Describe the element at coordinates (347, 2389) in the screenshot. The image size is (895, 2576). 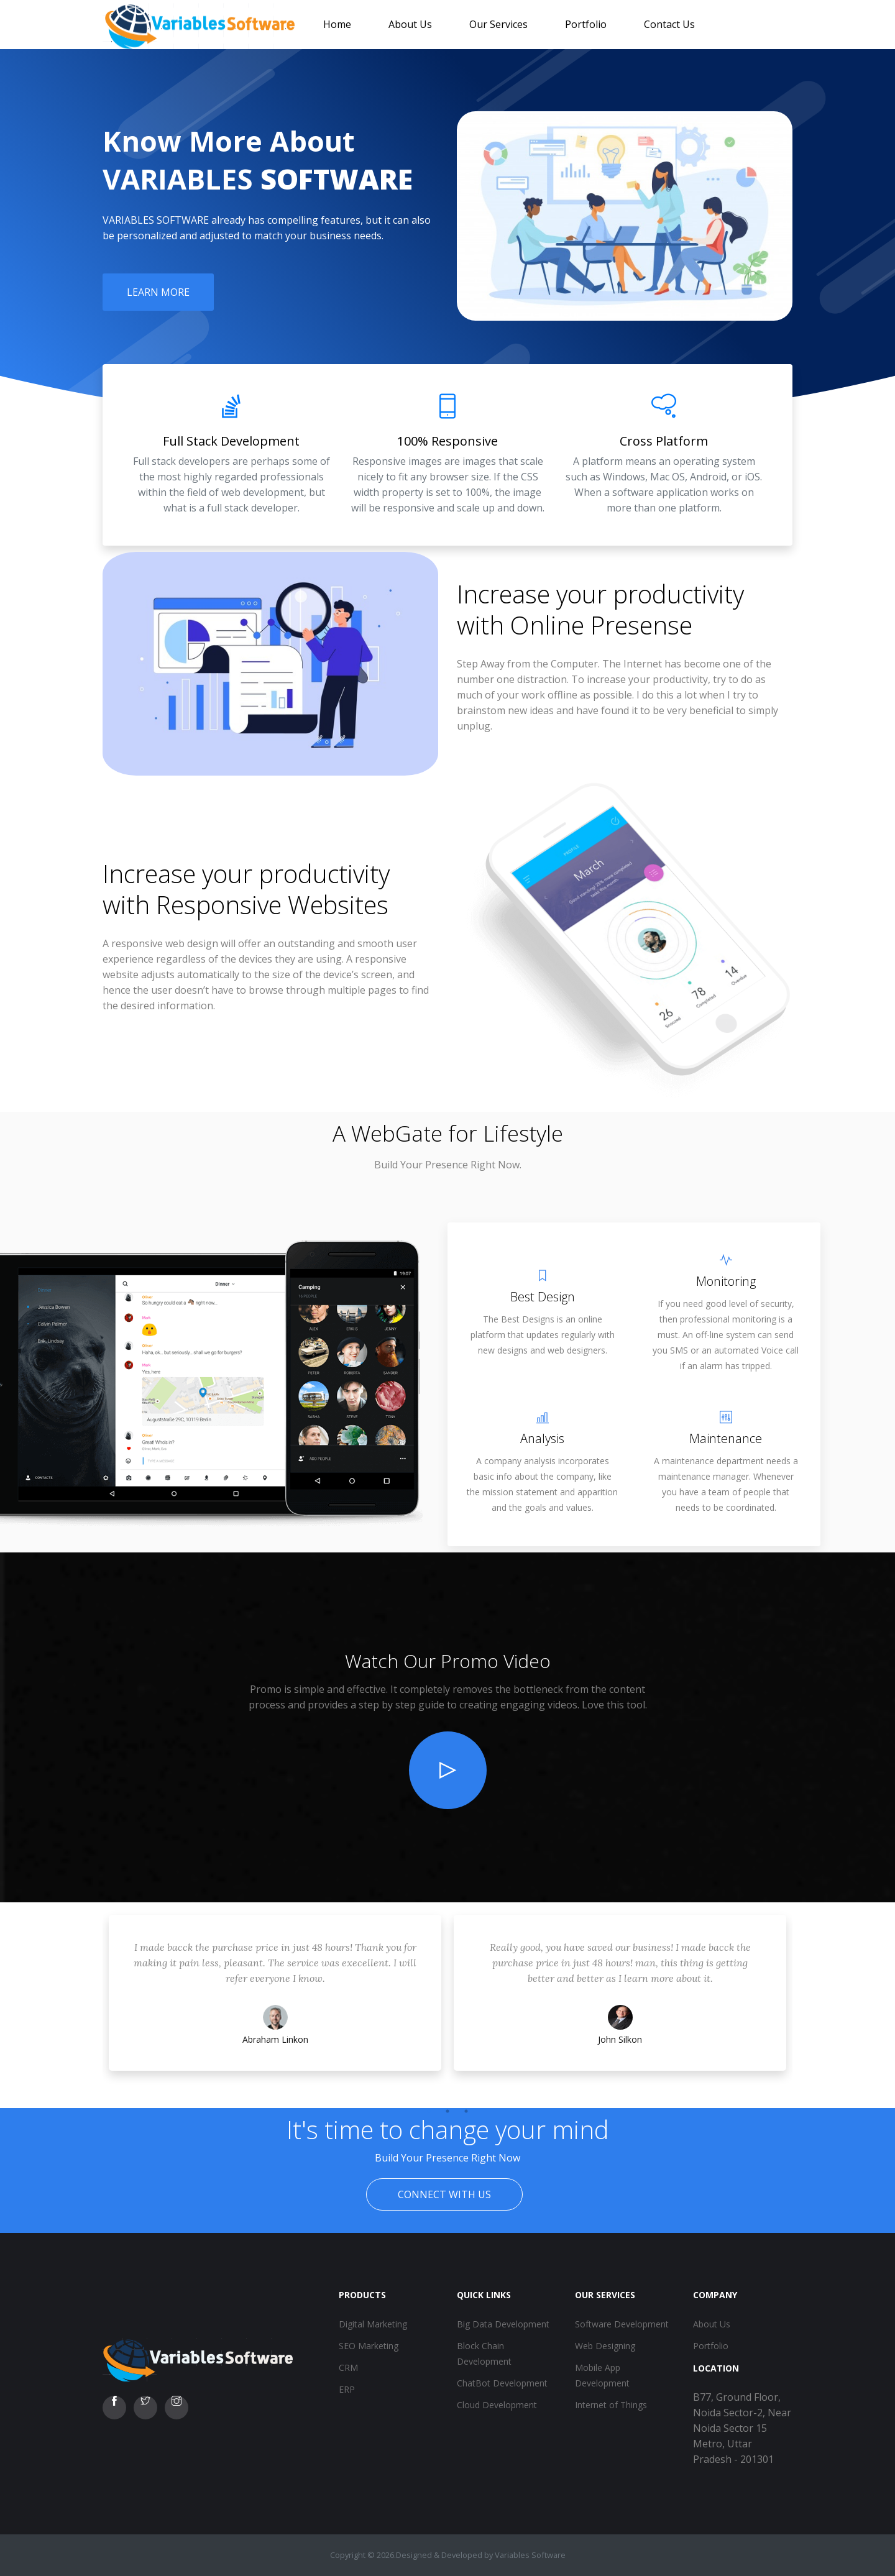
I see `ERP` at that location.